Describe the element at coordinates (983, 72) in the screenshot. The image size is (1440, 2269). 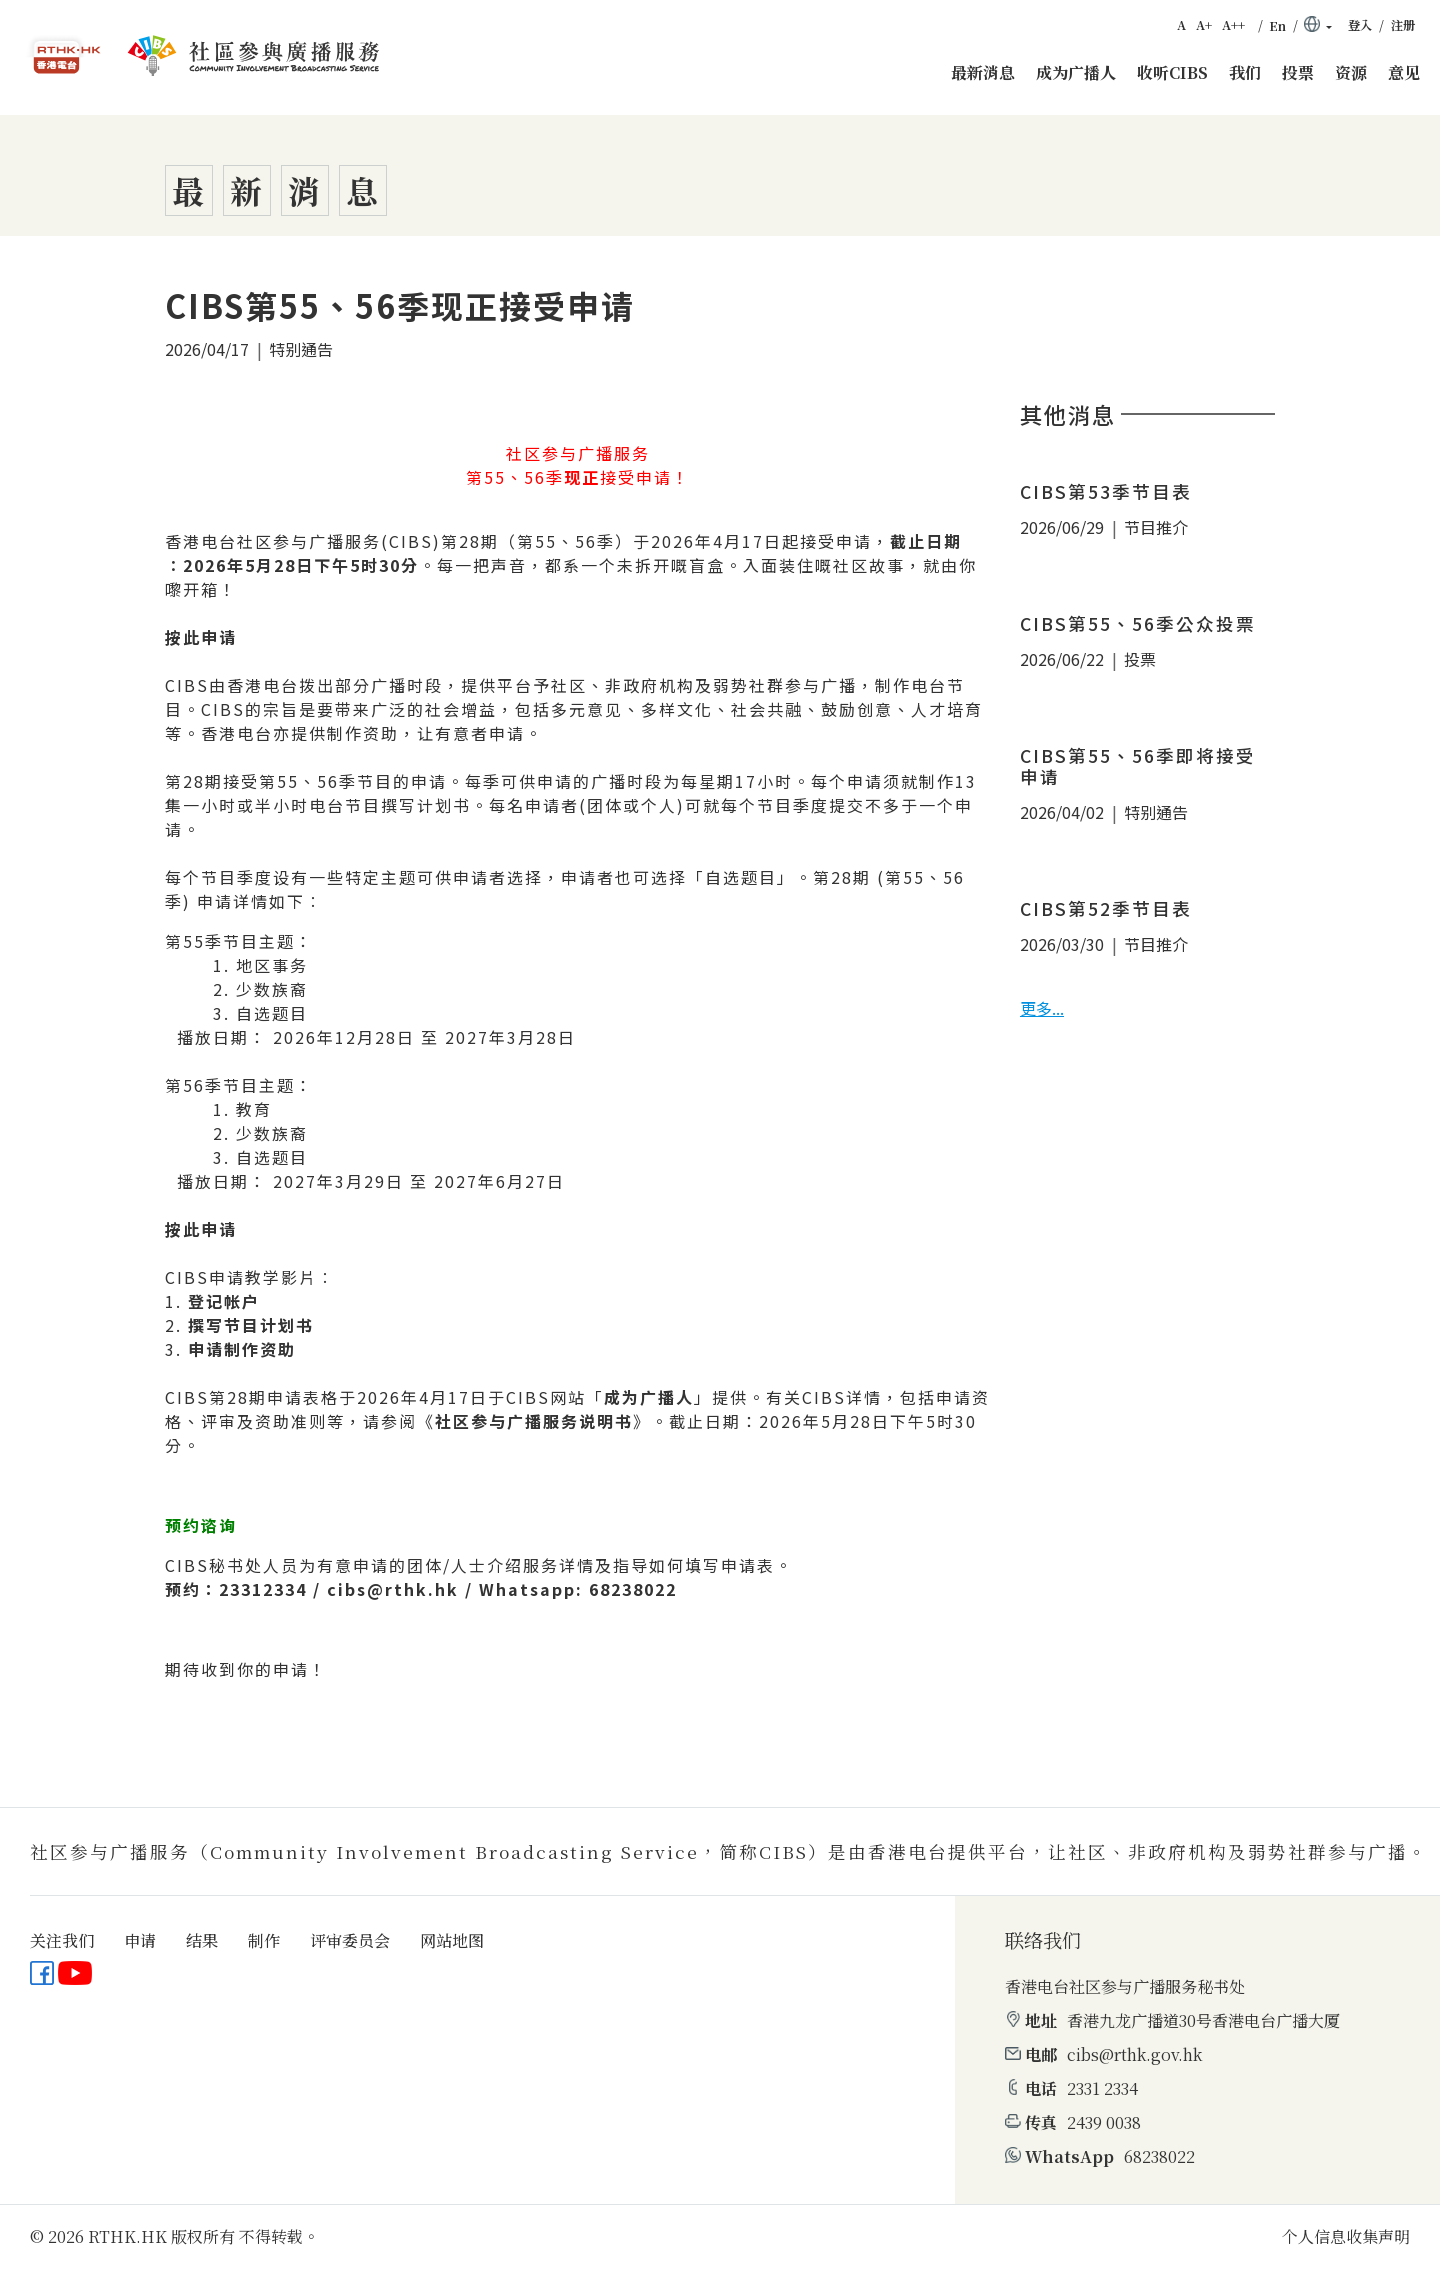
I see `最新消息` at that location.